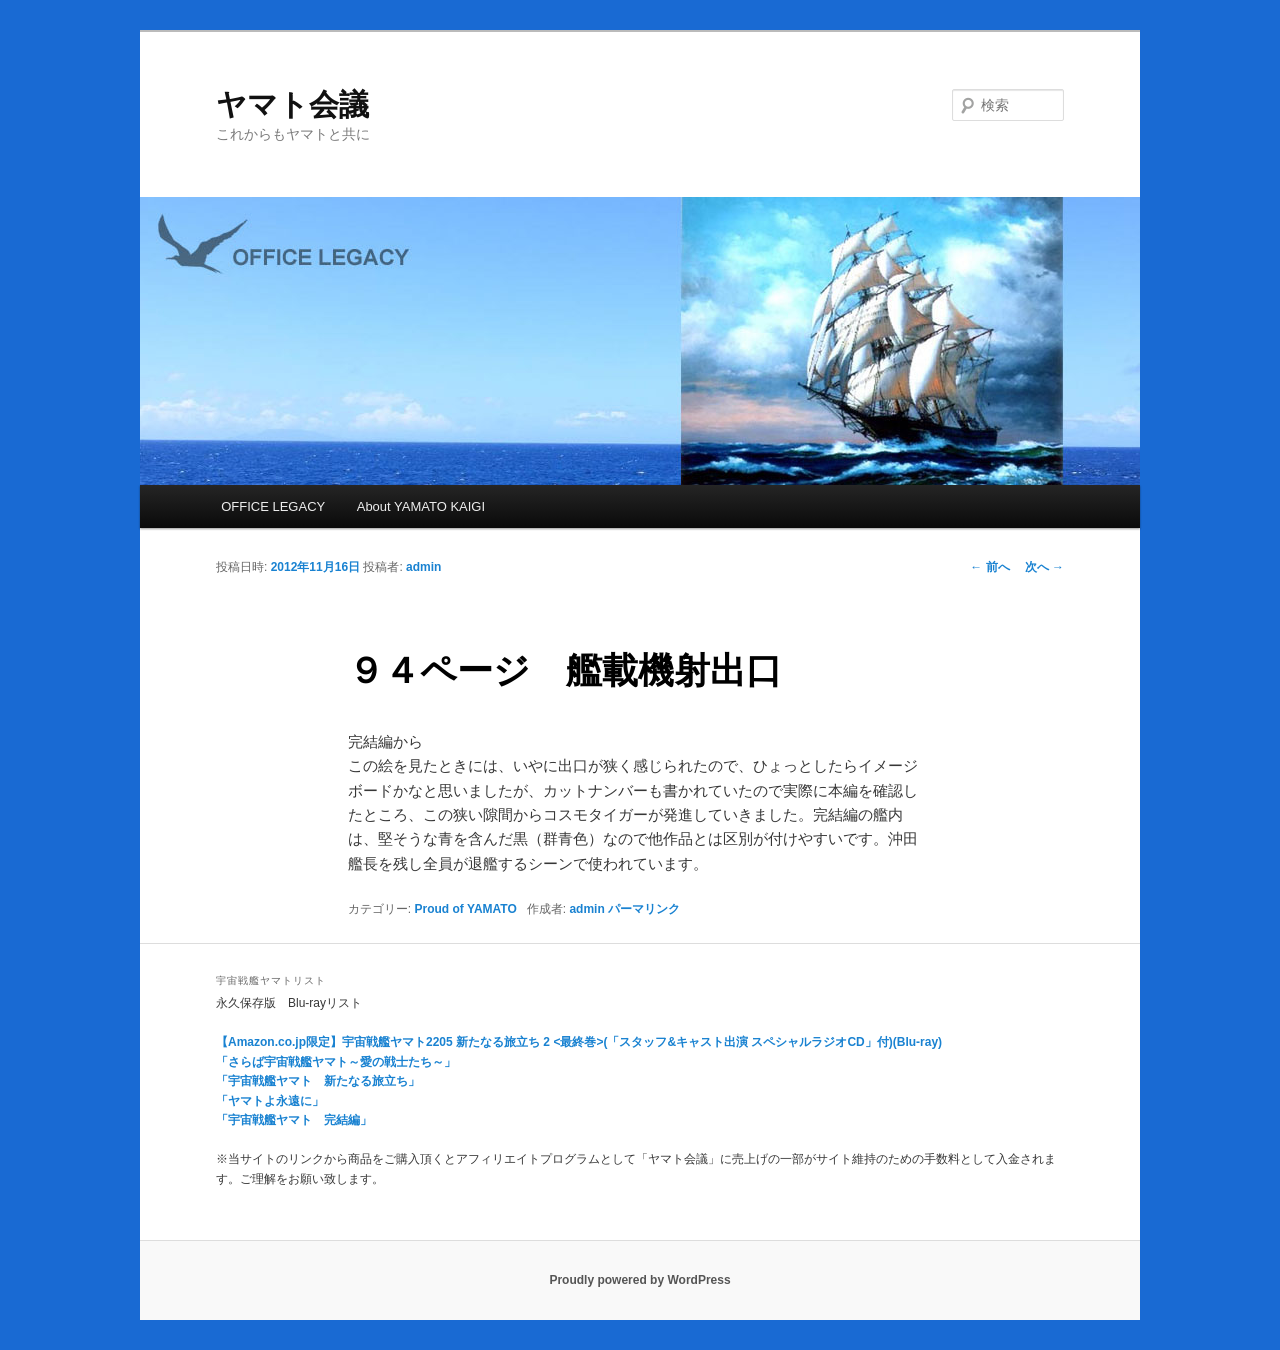 Image resolution: width=1280 pixels, height=1350 pixels. Describe the element at coordinates (989, 567) in the screenshot. I see `前へ` at that location.